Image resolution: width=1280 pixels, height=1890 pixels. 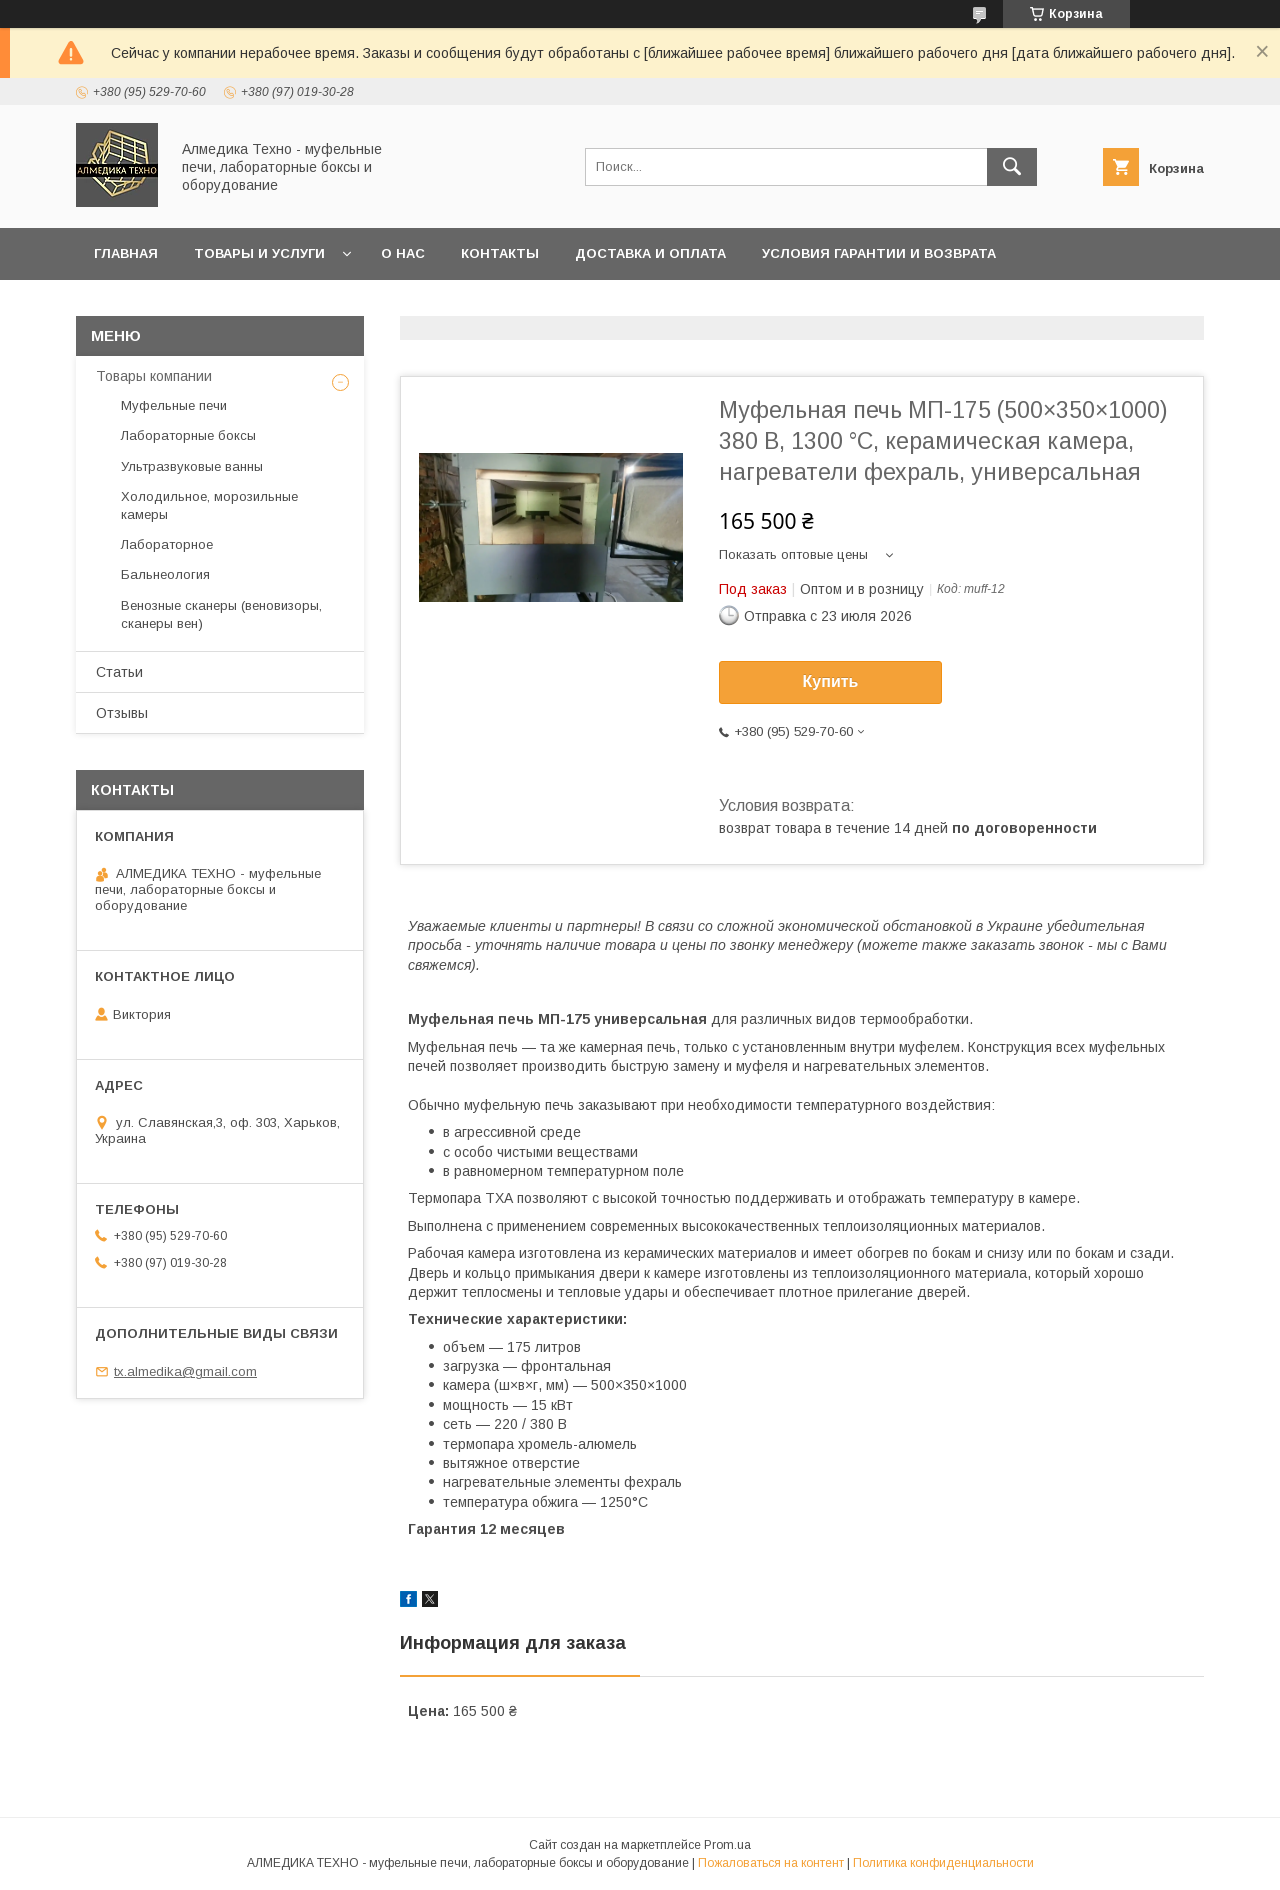 I want to click on [Искать], so click(x=1012, y=167).